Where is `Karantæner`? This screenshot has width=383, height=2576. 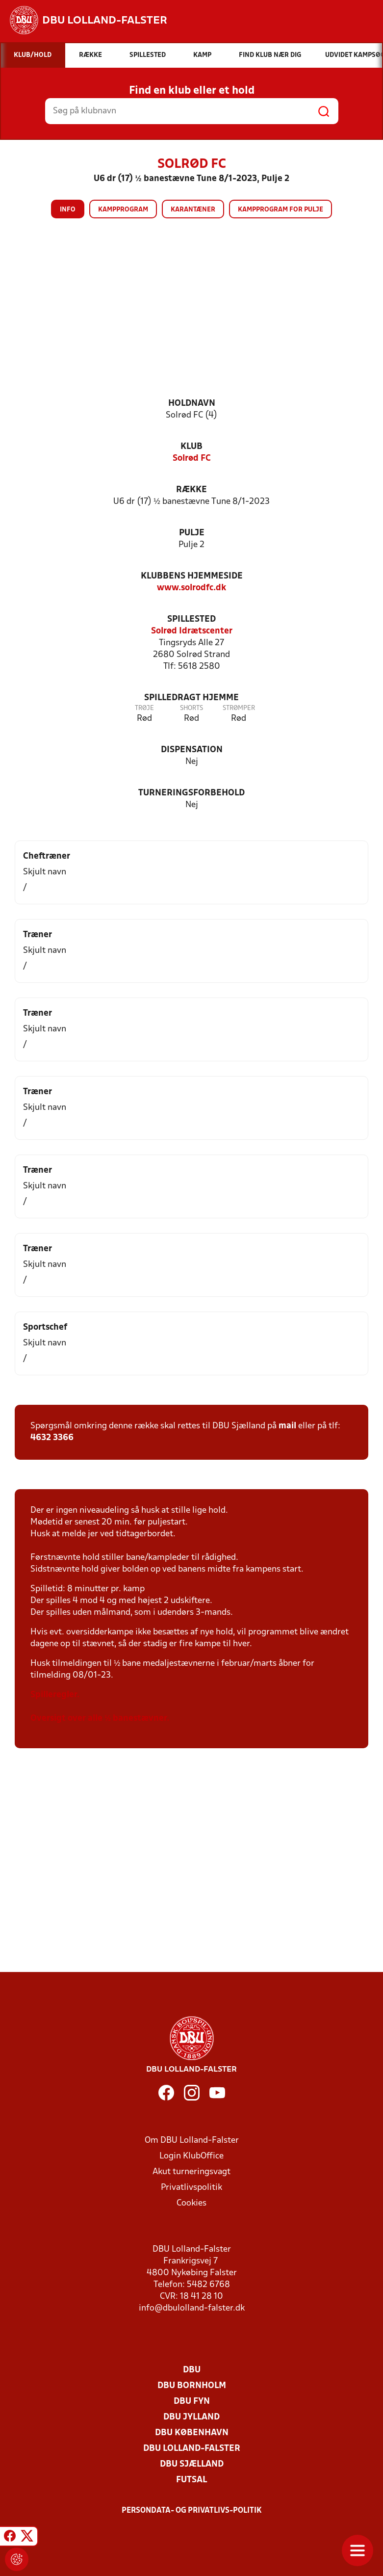
Karantæner is located at coordinates (193, 210).